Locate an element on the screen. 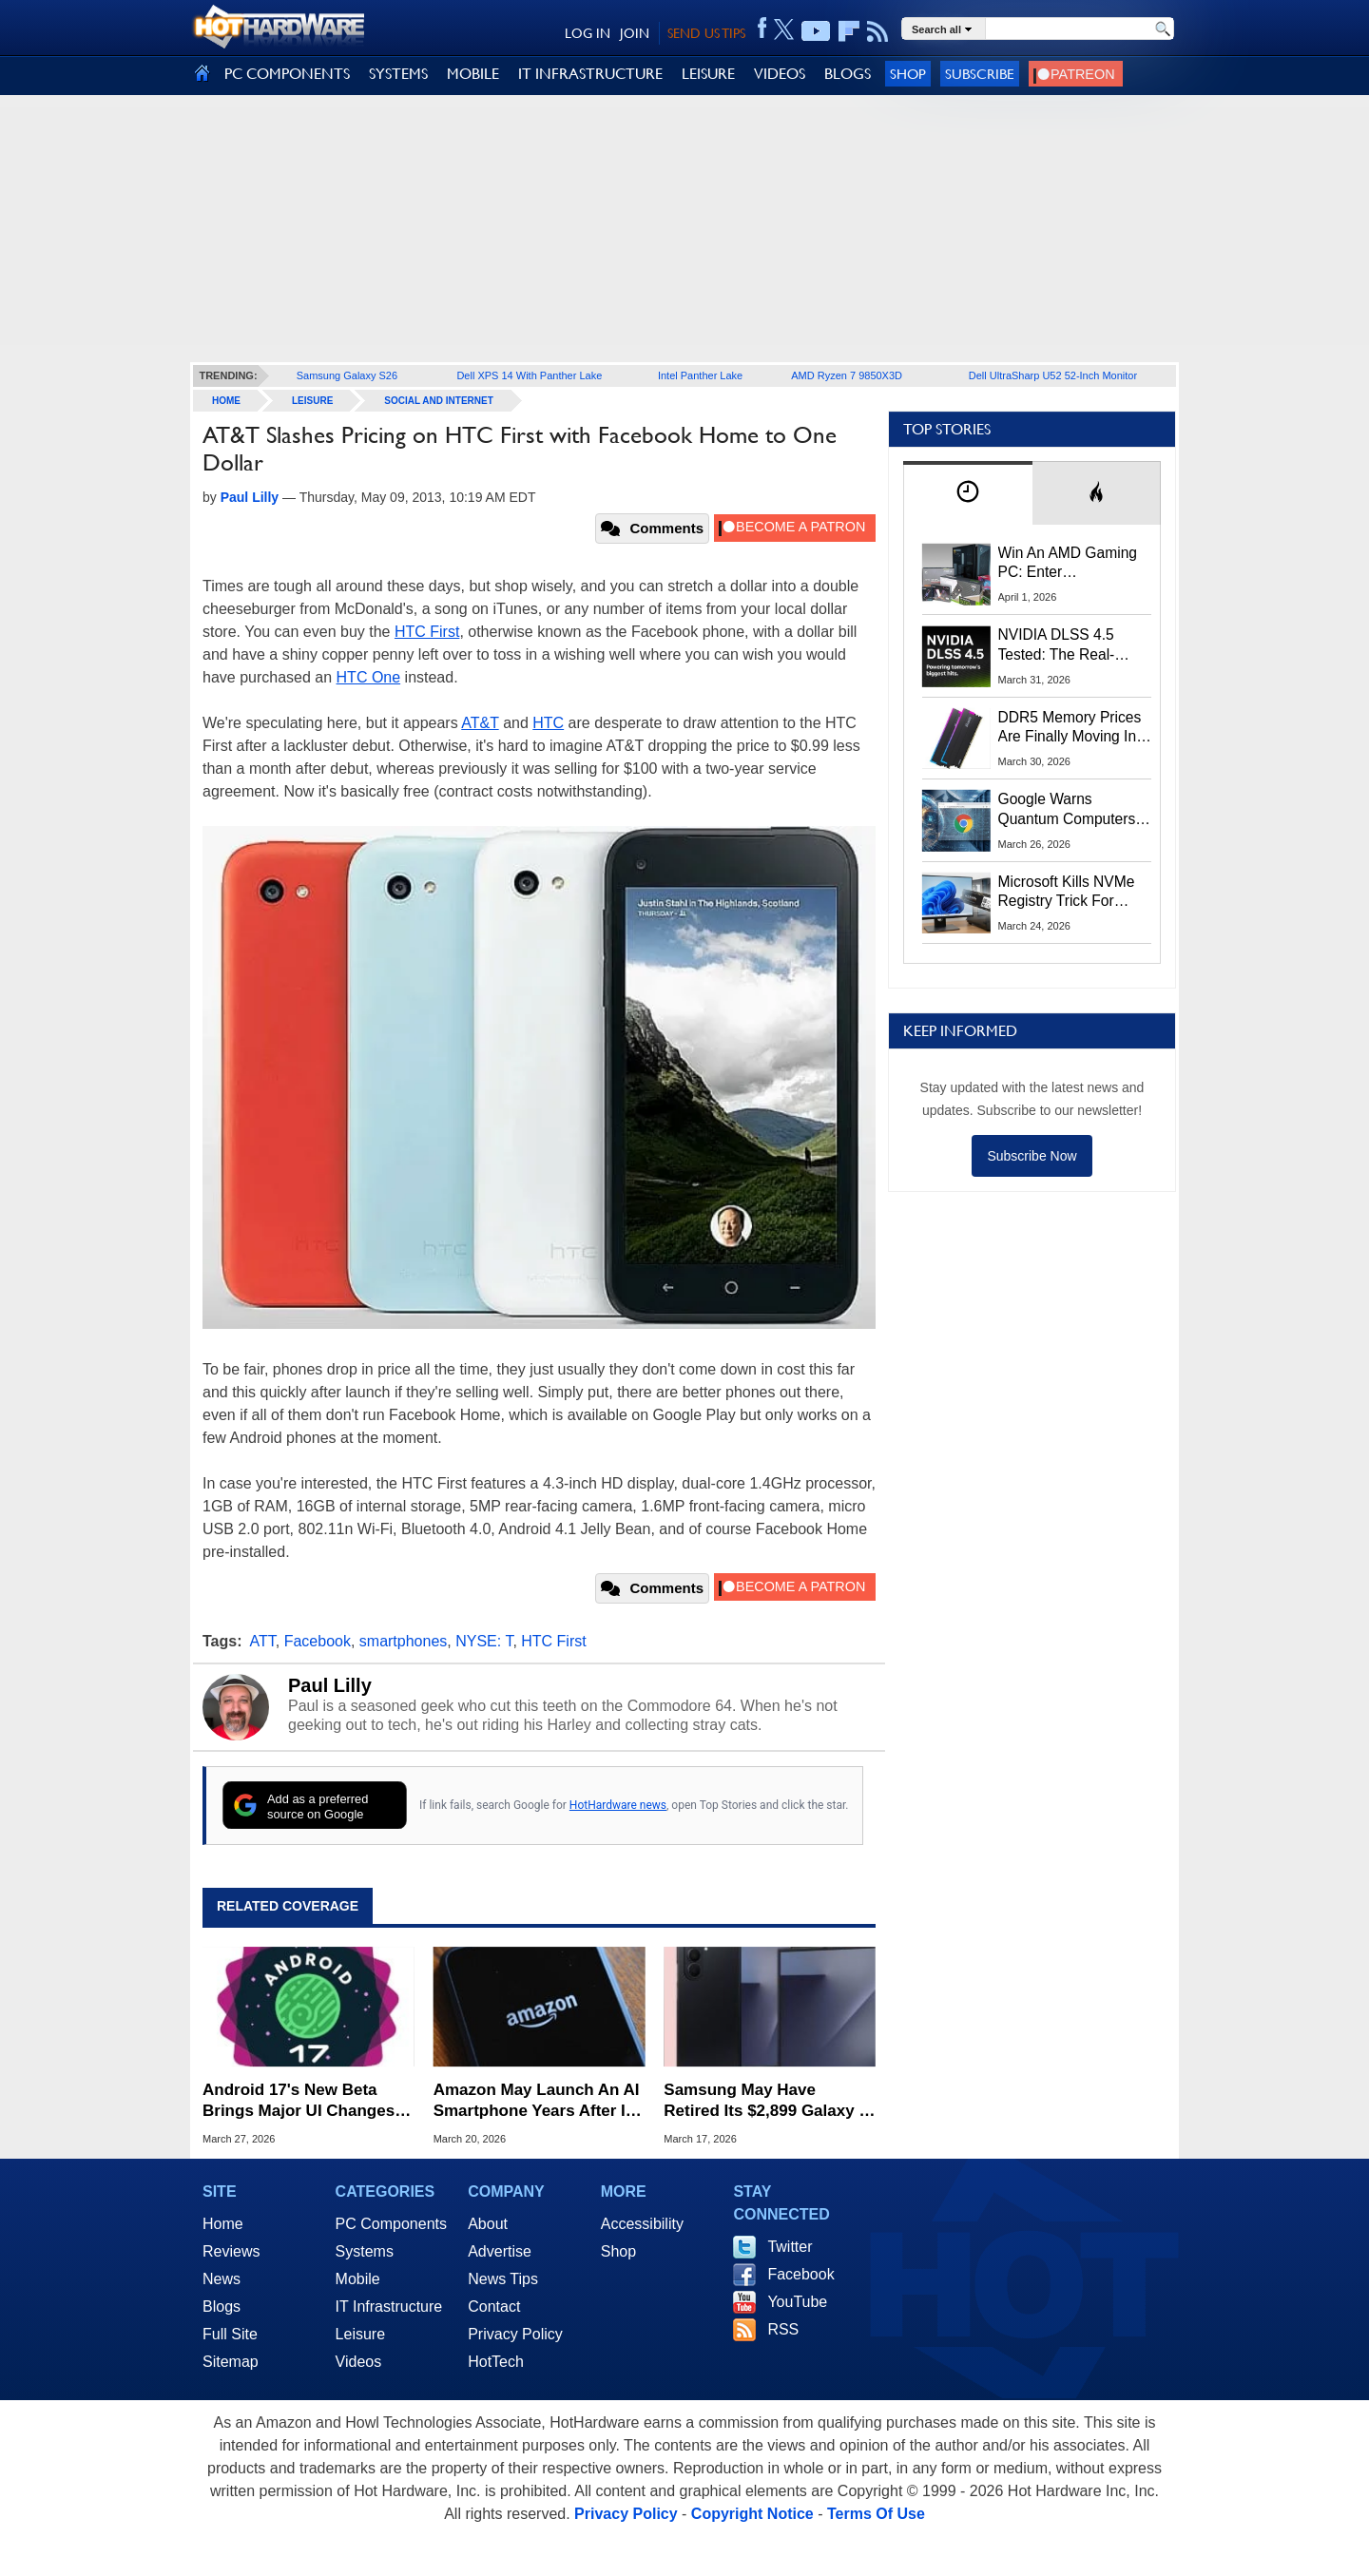  Reviews is located at coordinates (231, 2251).